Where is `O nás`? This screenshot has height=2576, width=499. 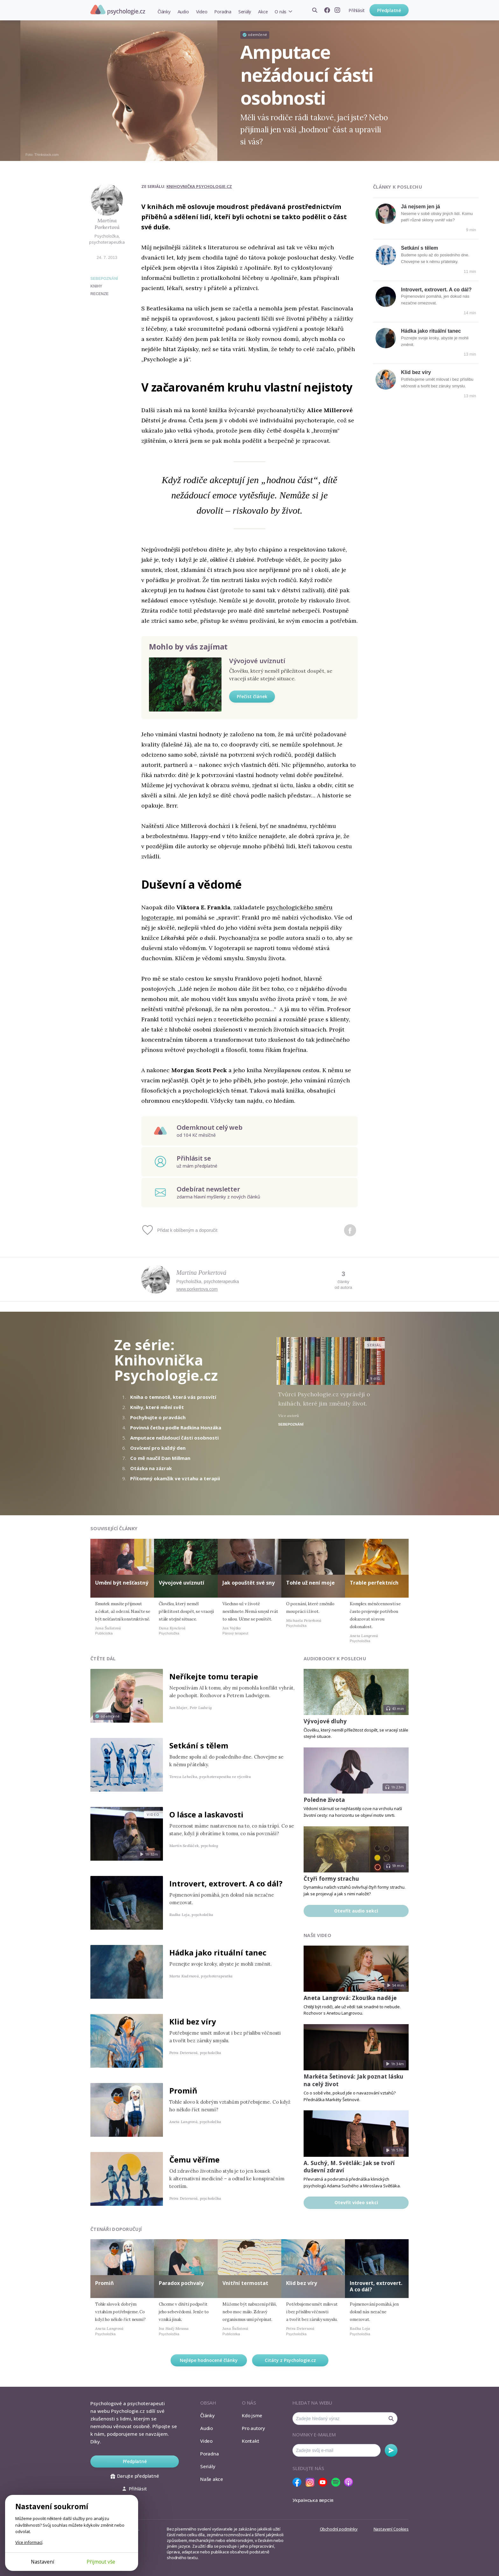
O nás is located at coordinates (280, 12).